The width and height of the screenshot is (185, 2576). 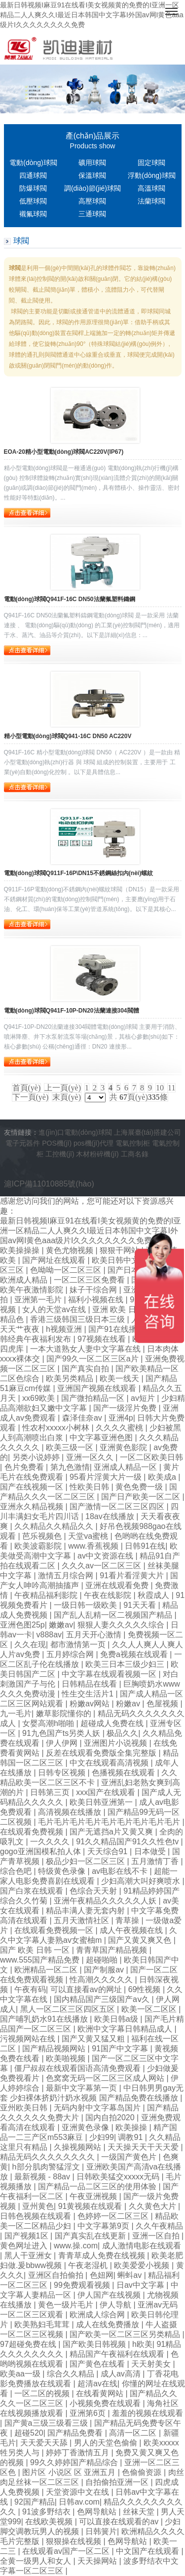 I want to click on 一级国产黄色片, so click(x=129, y=2157).